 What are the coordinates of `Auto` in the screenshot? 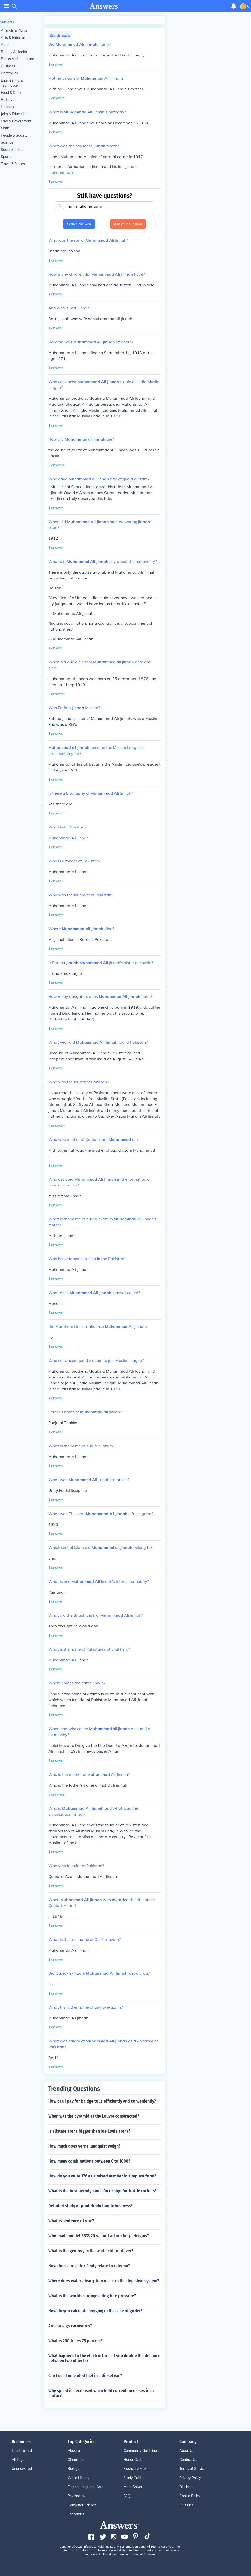 It's located at (5, 44).